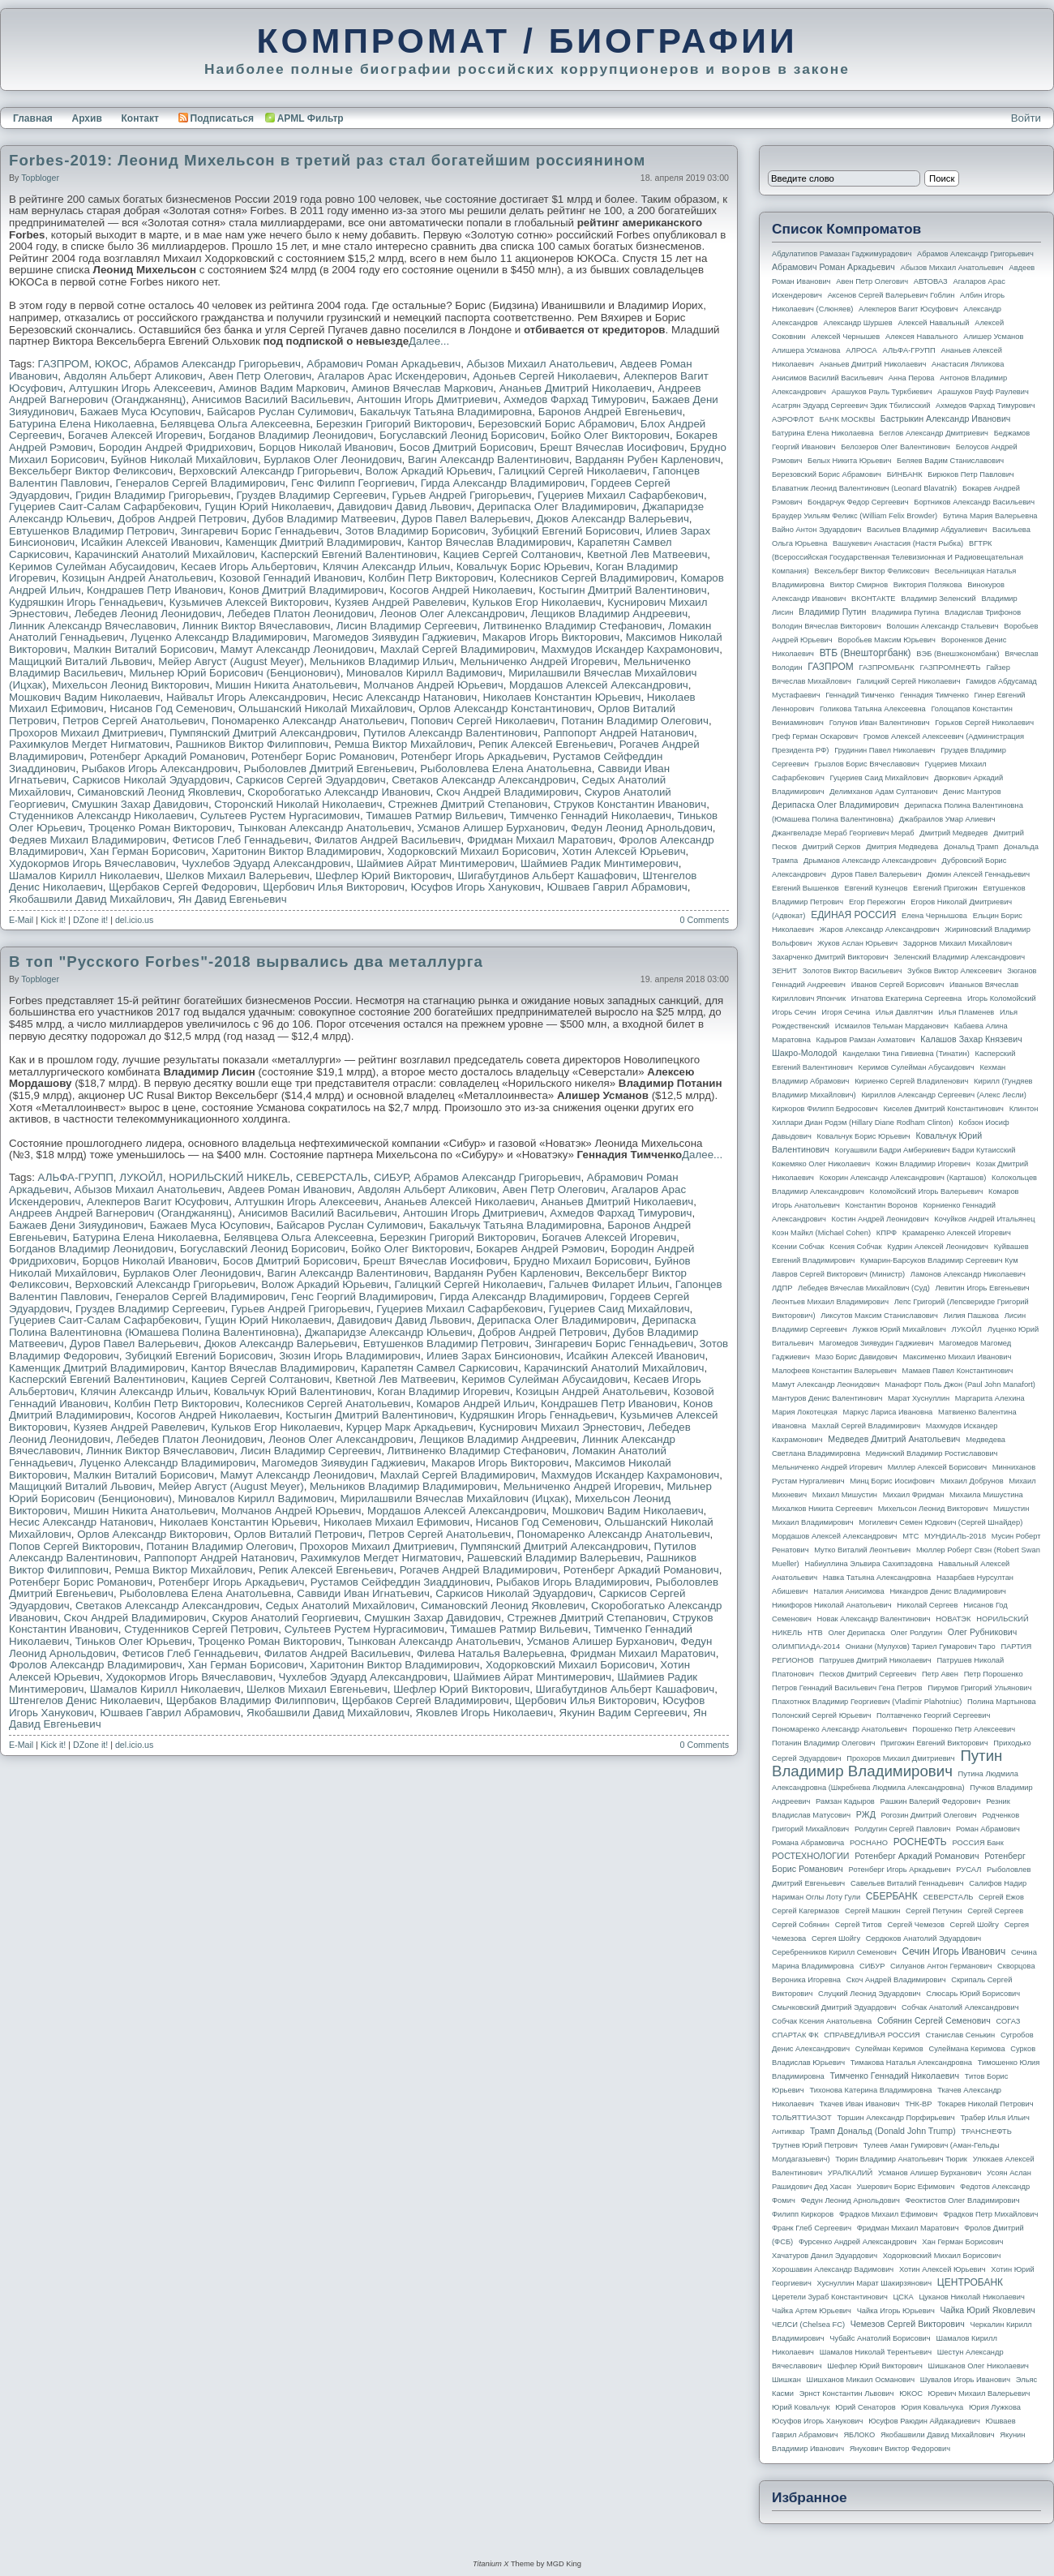  I want to click on Мутко Виталий Леонтьевич, so click(862, 1550).